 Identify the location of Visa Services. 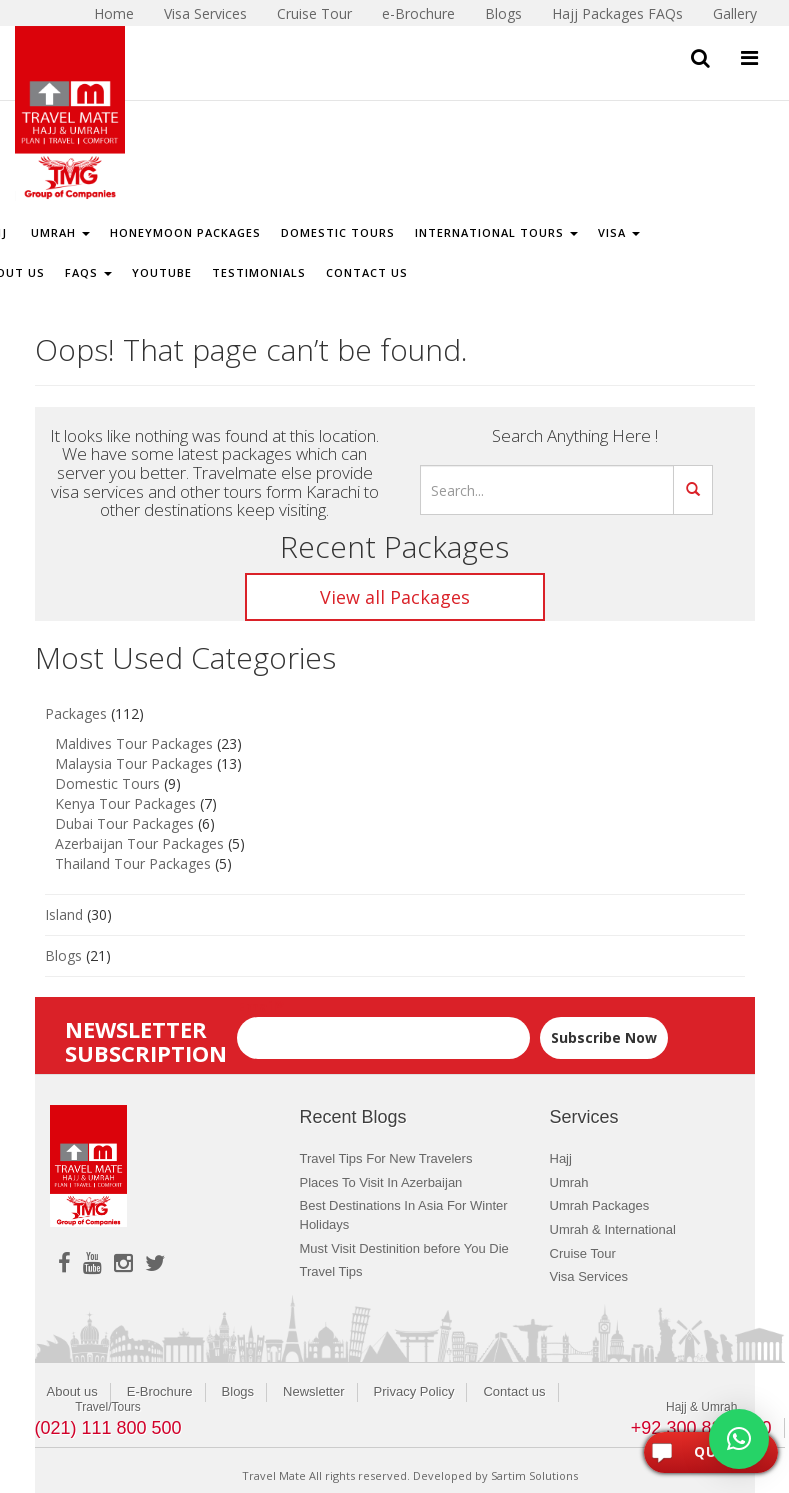
(589, 1276).